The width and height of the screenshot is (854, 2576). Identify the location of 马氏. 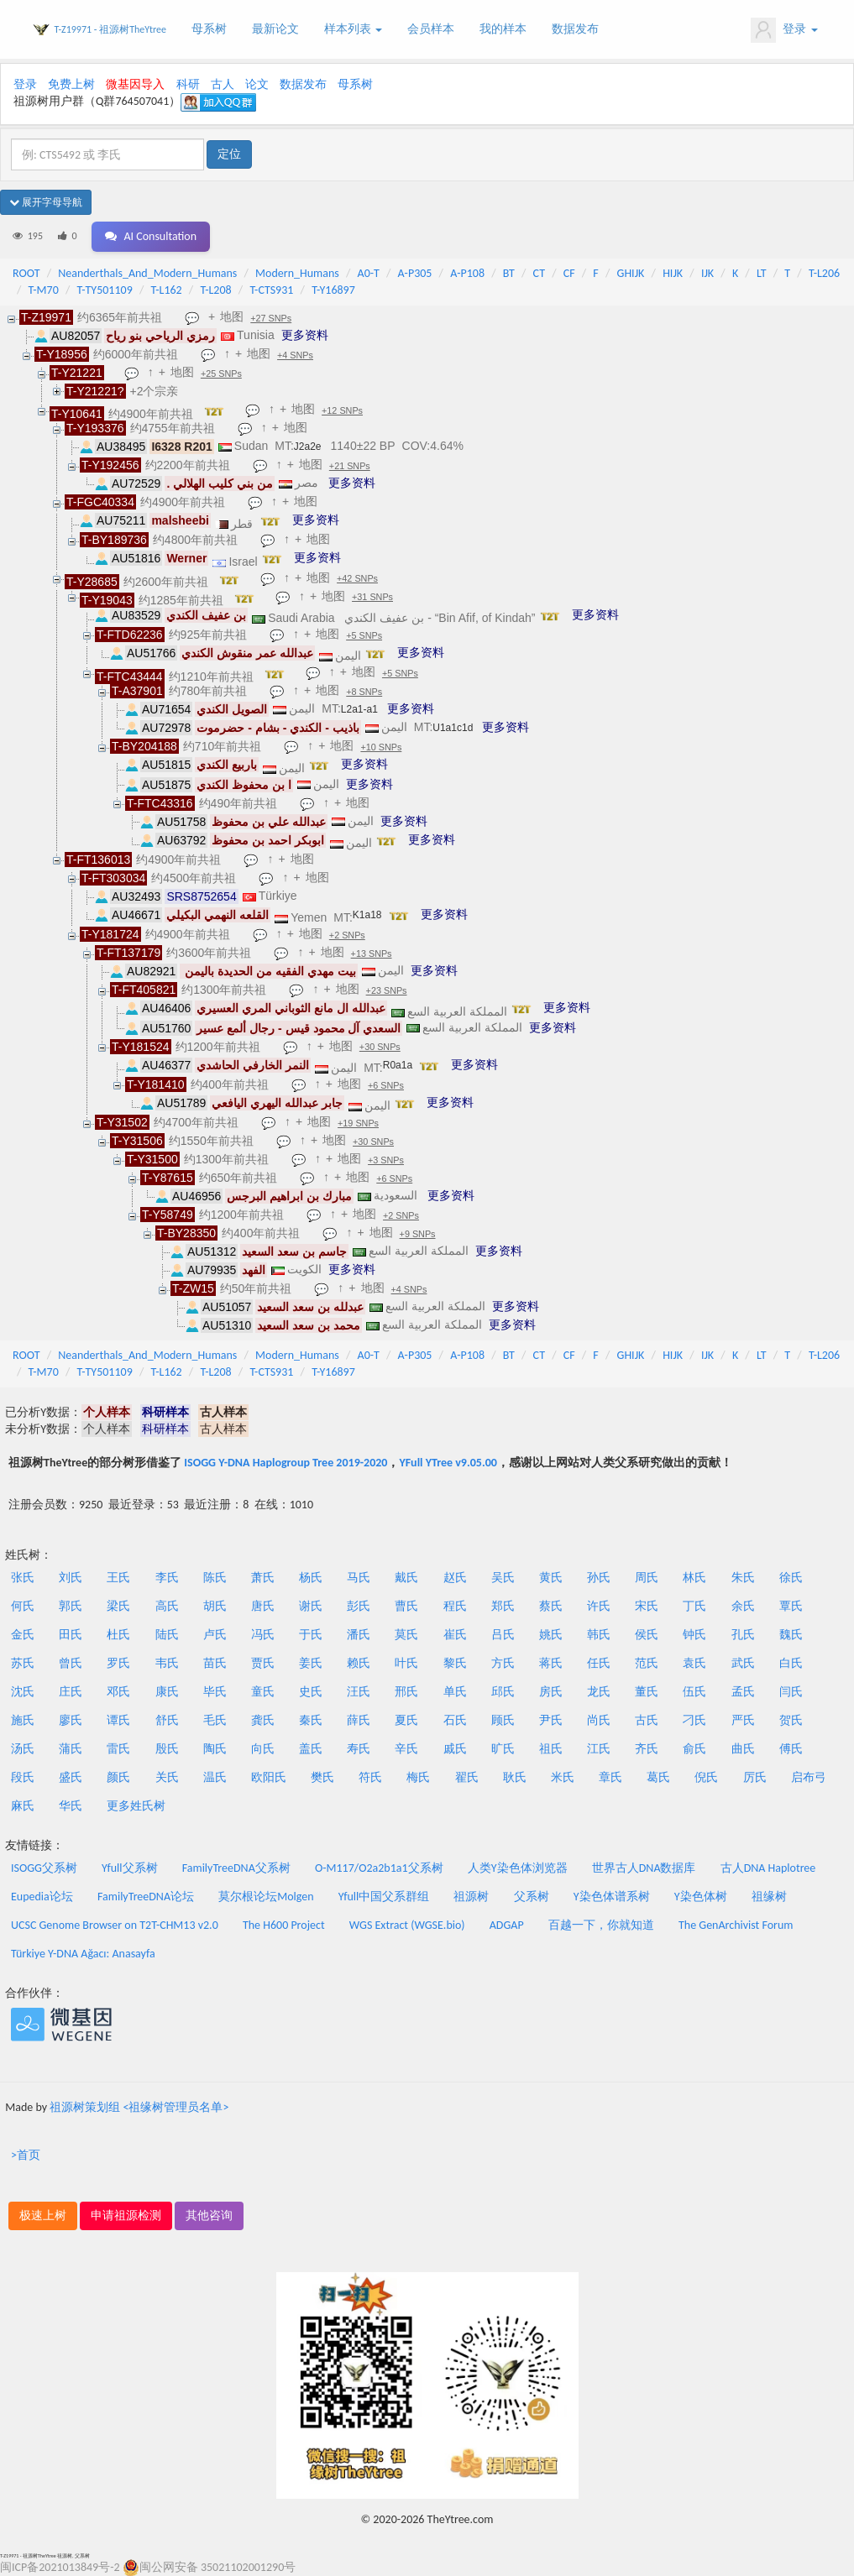
(358, 1577).